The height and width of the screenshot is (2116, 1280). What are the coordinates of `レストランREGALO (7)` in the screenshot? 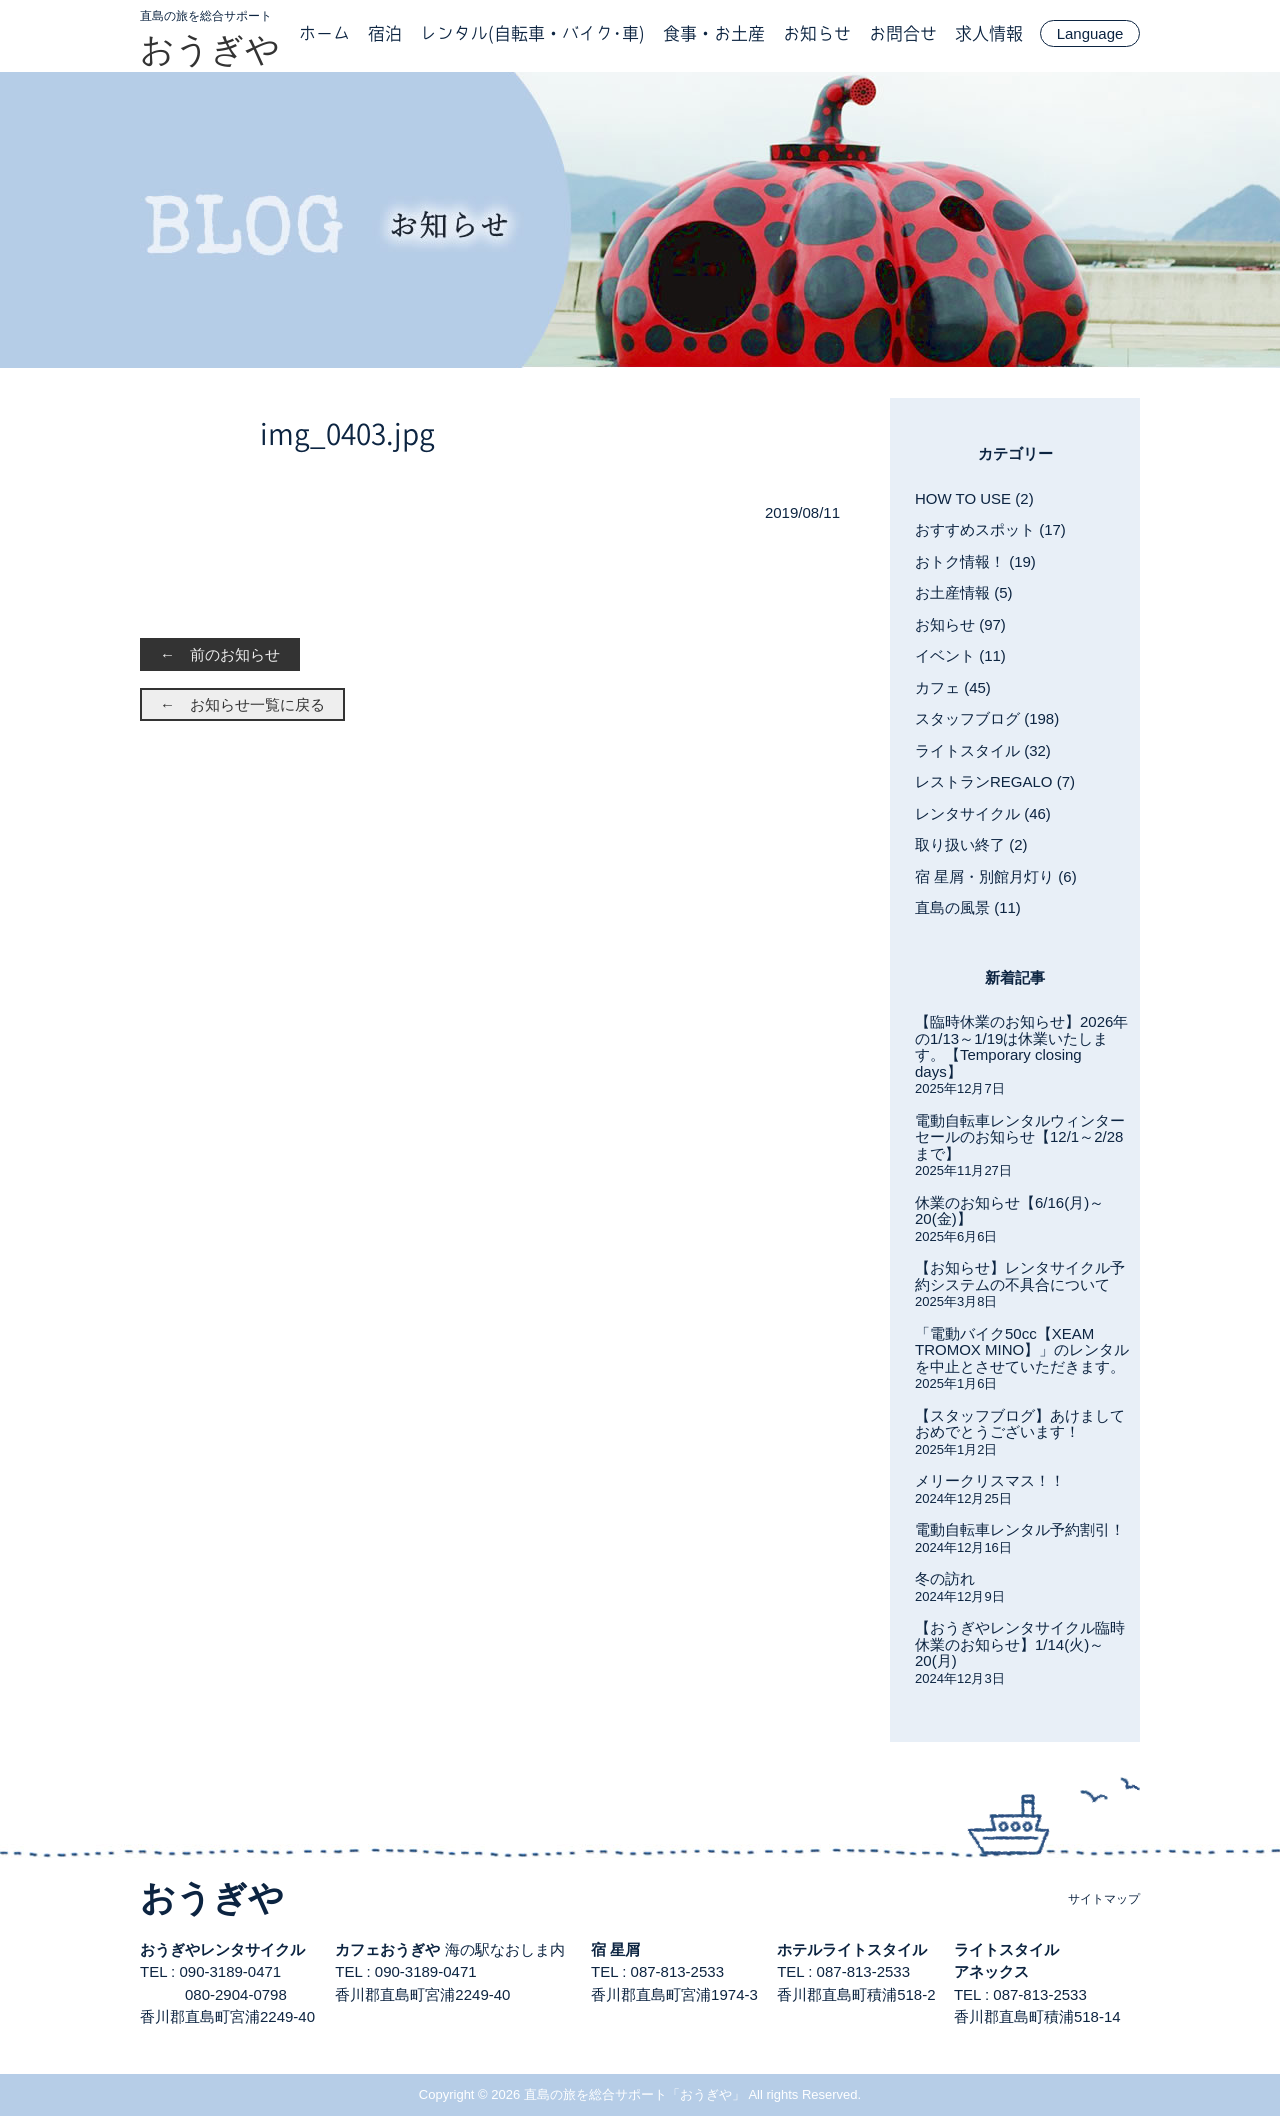 It's located at (995, 781).